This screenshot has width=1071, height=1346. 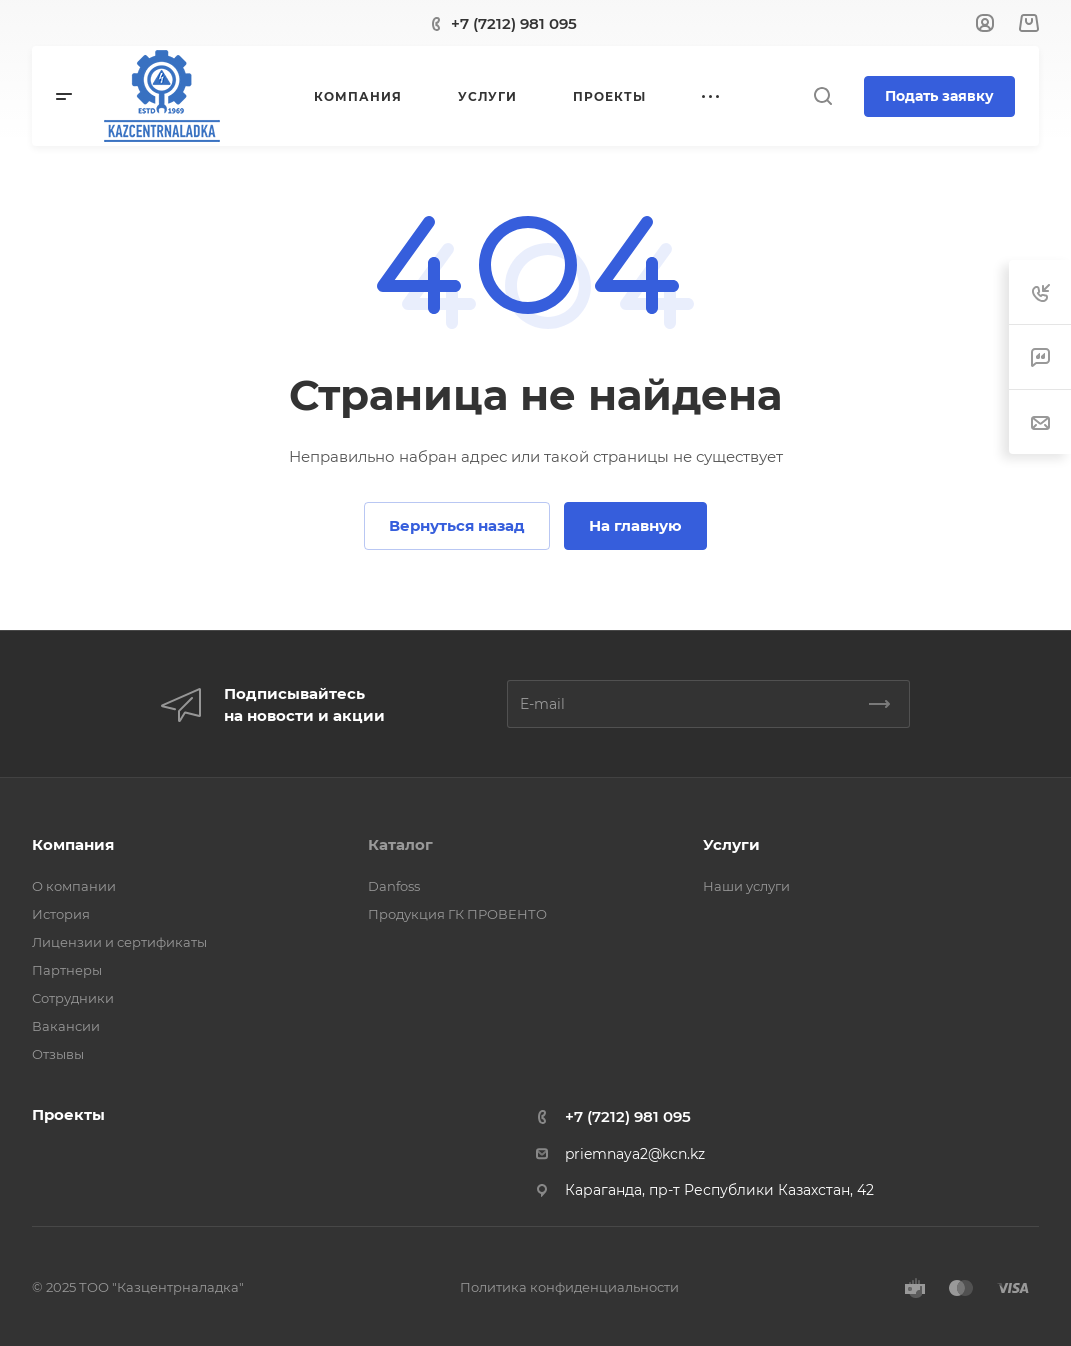 What do you see at coordinates (514, 23) in the screenshot?
I see `+7 (7212) 981 095` at bounding box center [514, 23].